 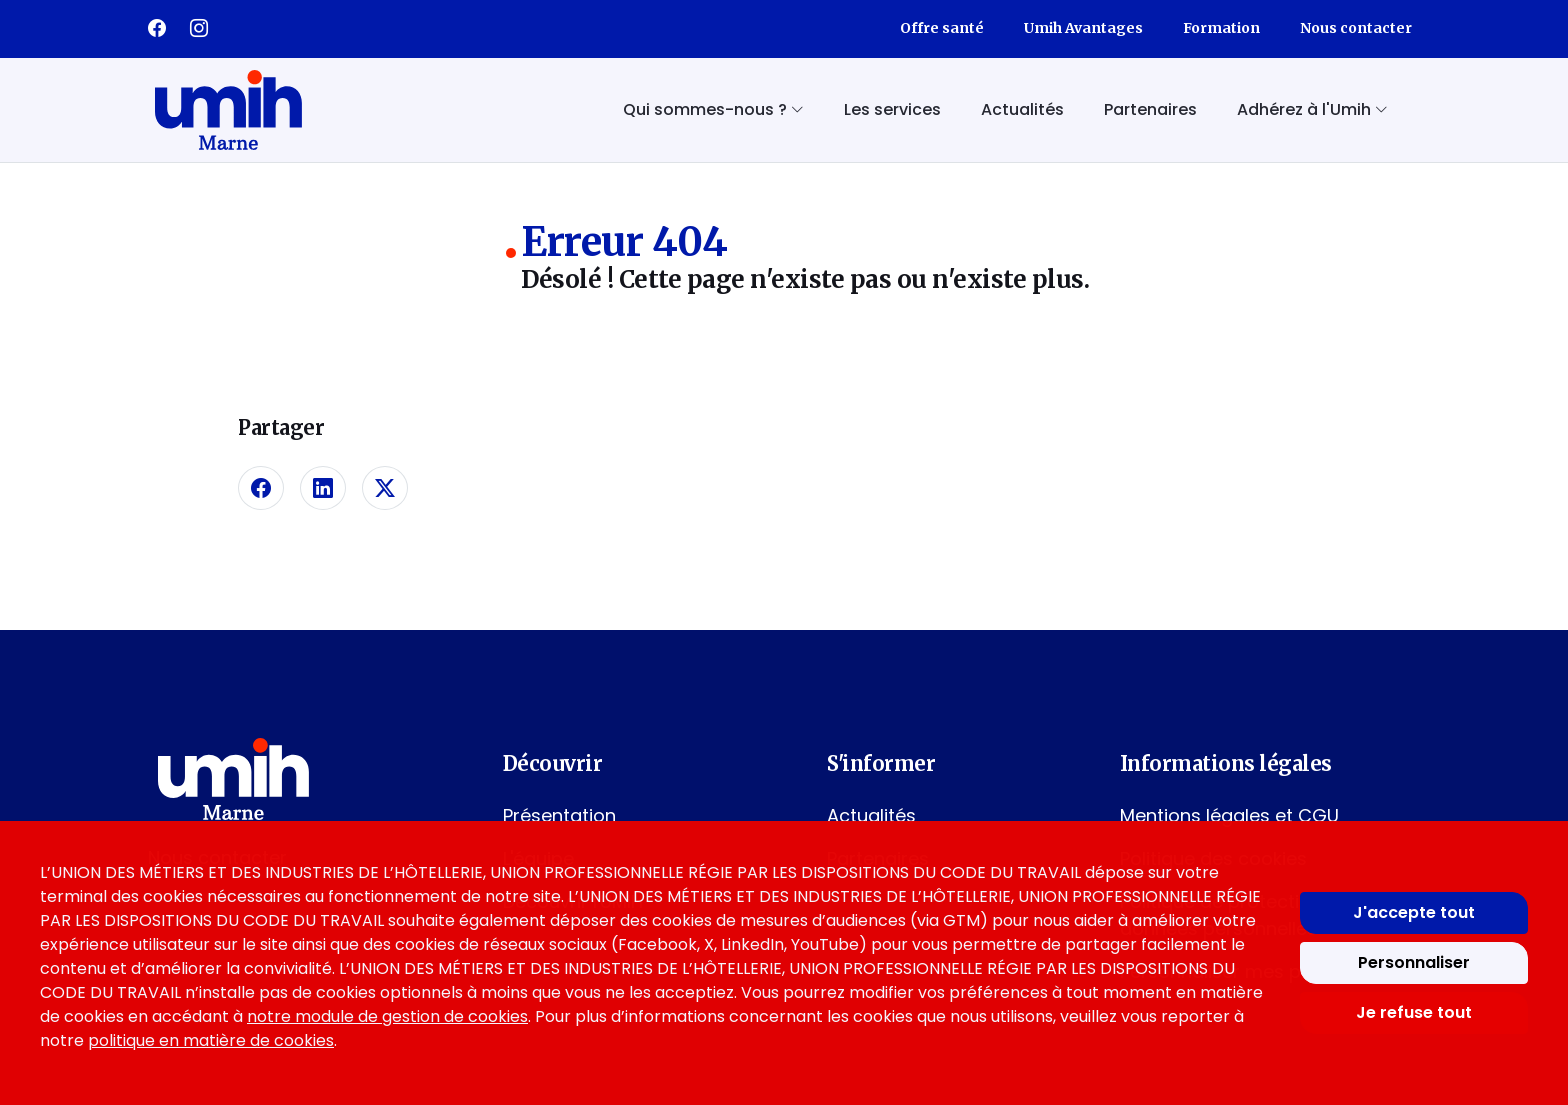 I want to click on J'accepte tout [Accepter tous les cookies], so click(x=1414, y=912).